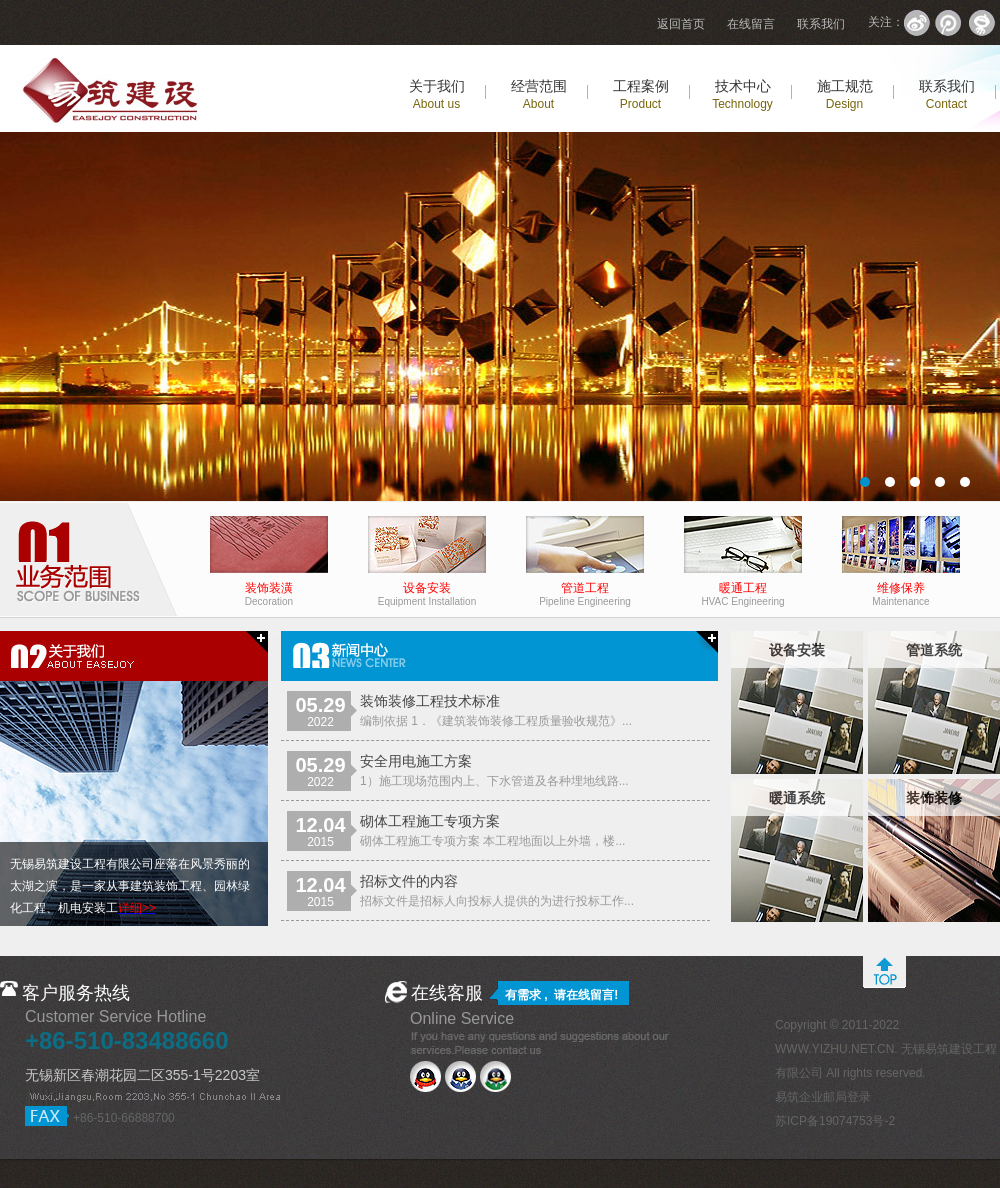  I want to click on 联系我们, so click(821, 24).